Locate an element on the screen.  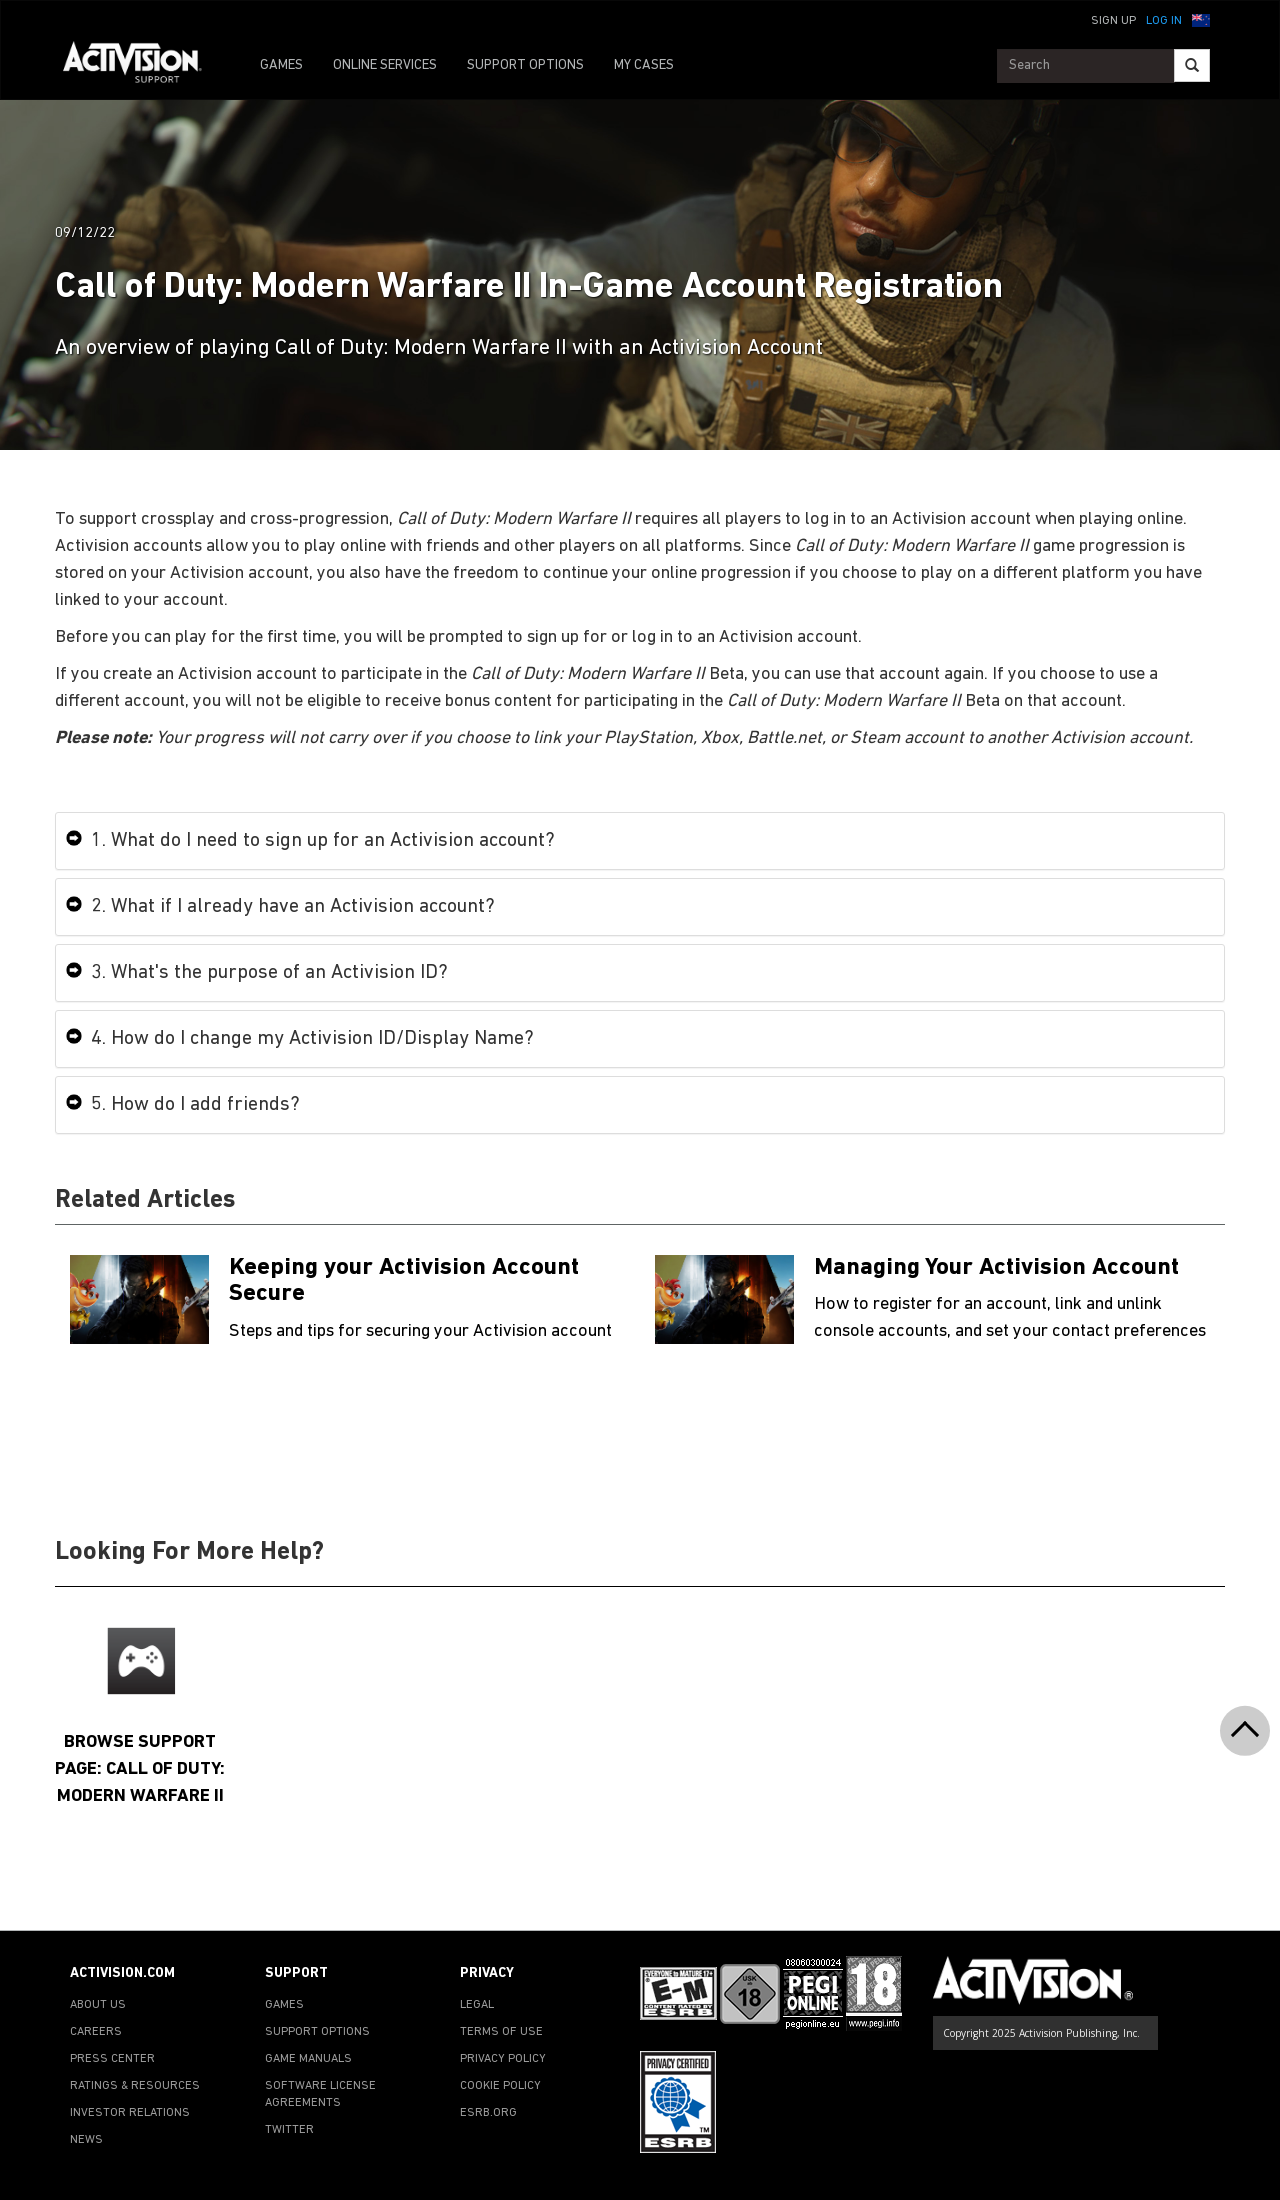
CAREERS is located at coordinates (96, 2032).